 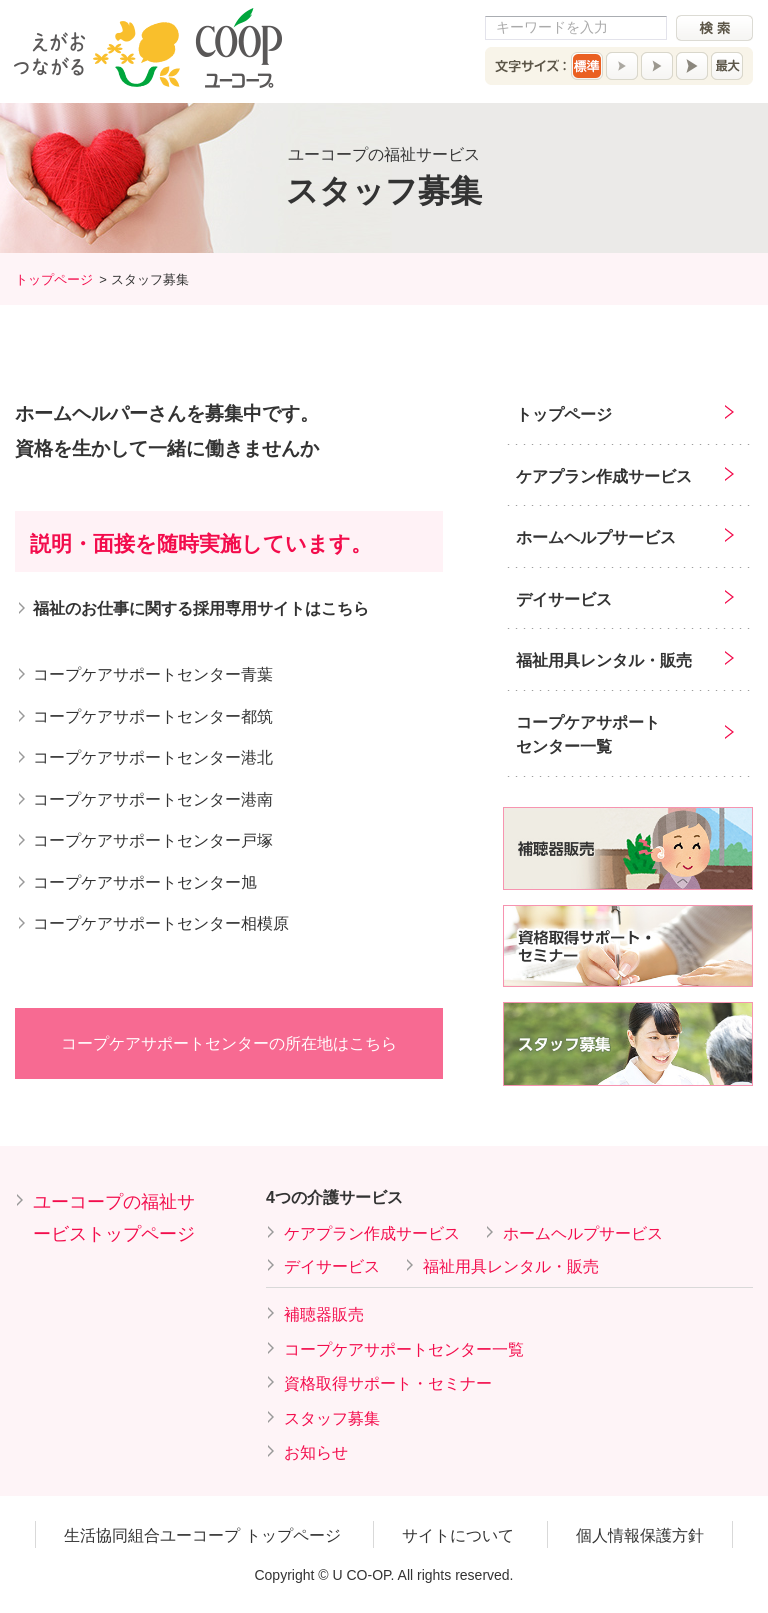 What do you see at coordinates (54, 279) in the screenshot?
I see `トップページ` at bounding box center [54, 279].